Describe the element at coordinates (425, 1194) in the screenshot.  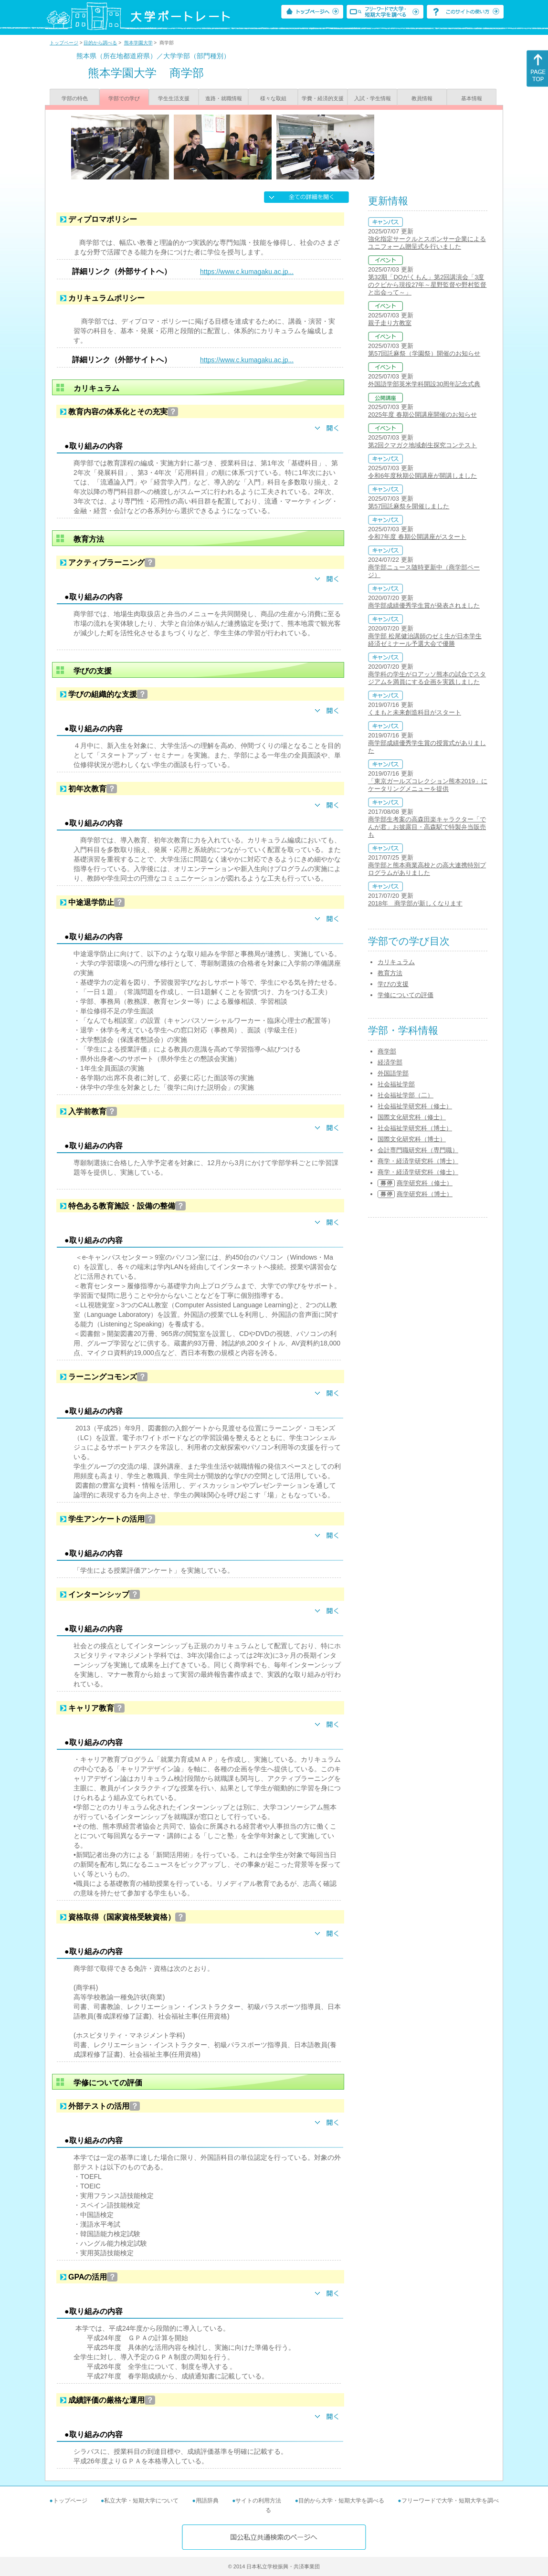
I see `商学研究科（博士）` at that location.